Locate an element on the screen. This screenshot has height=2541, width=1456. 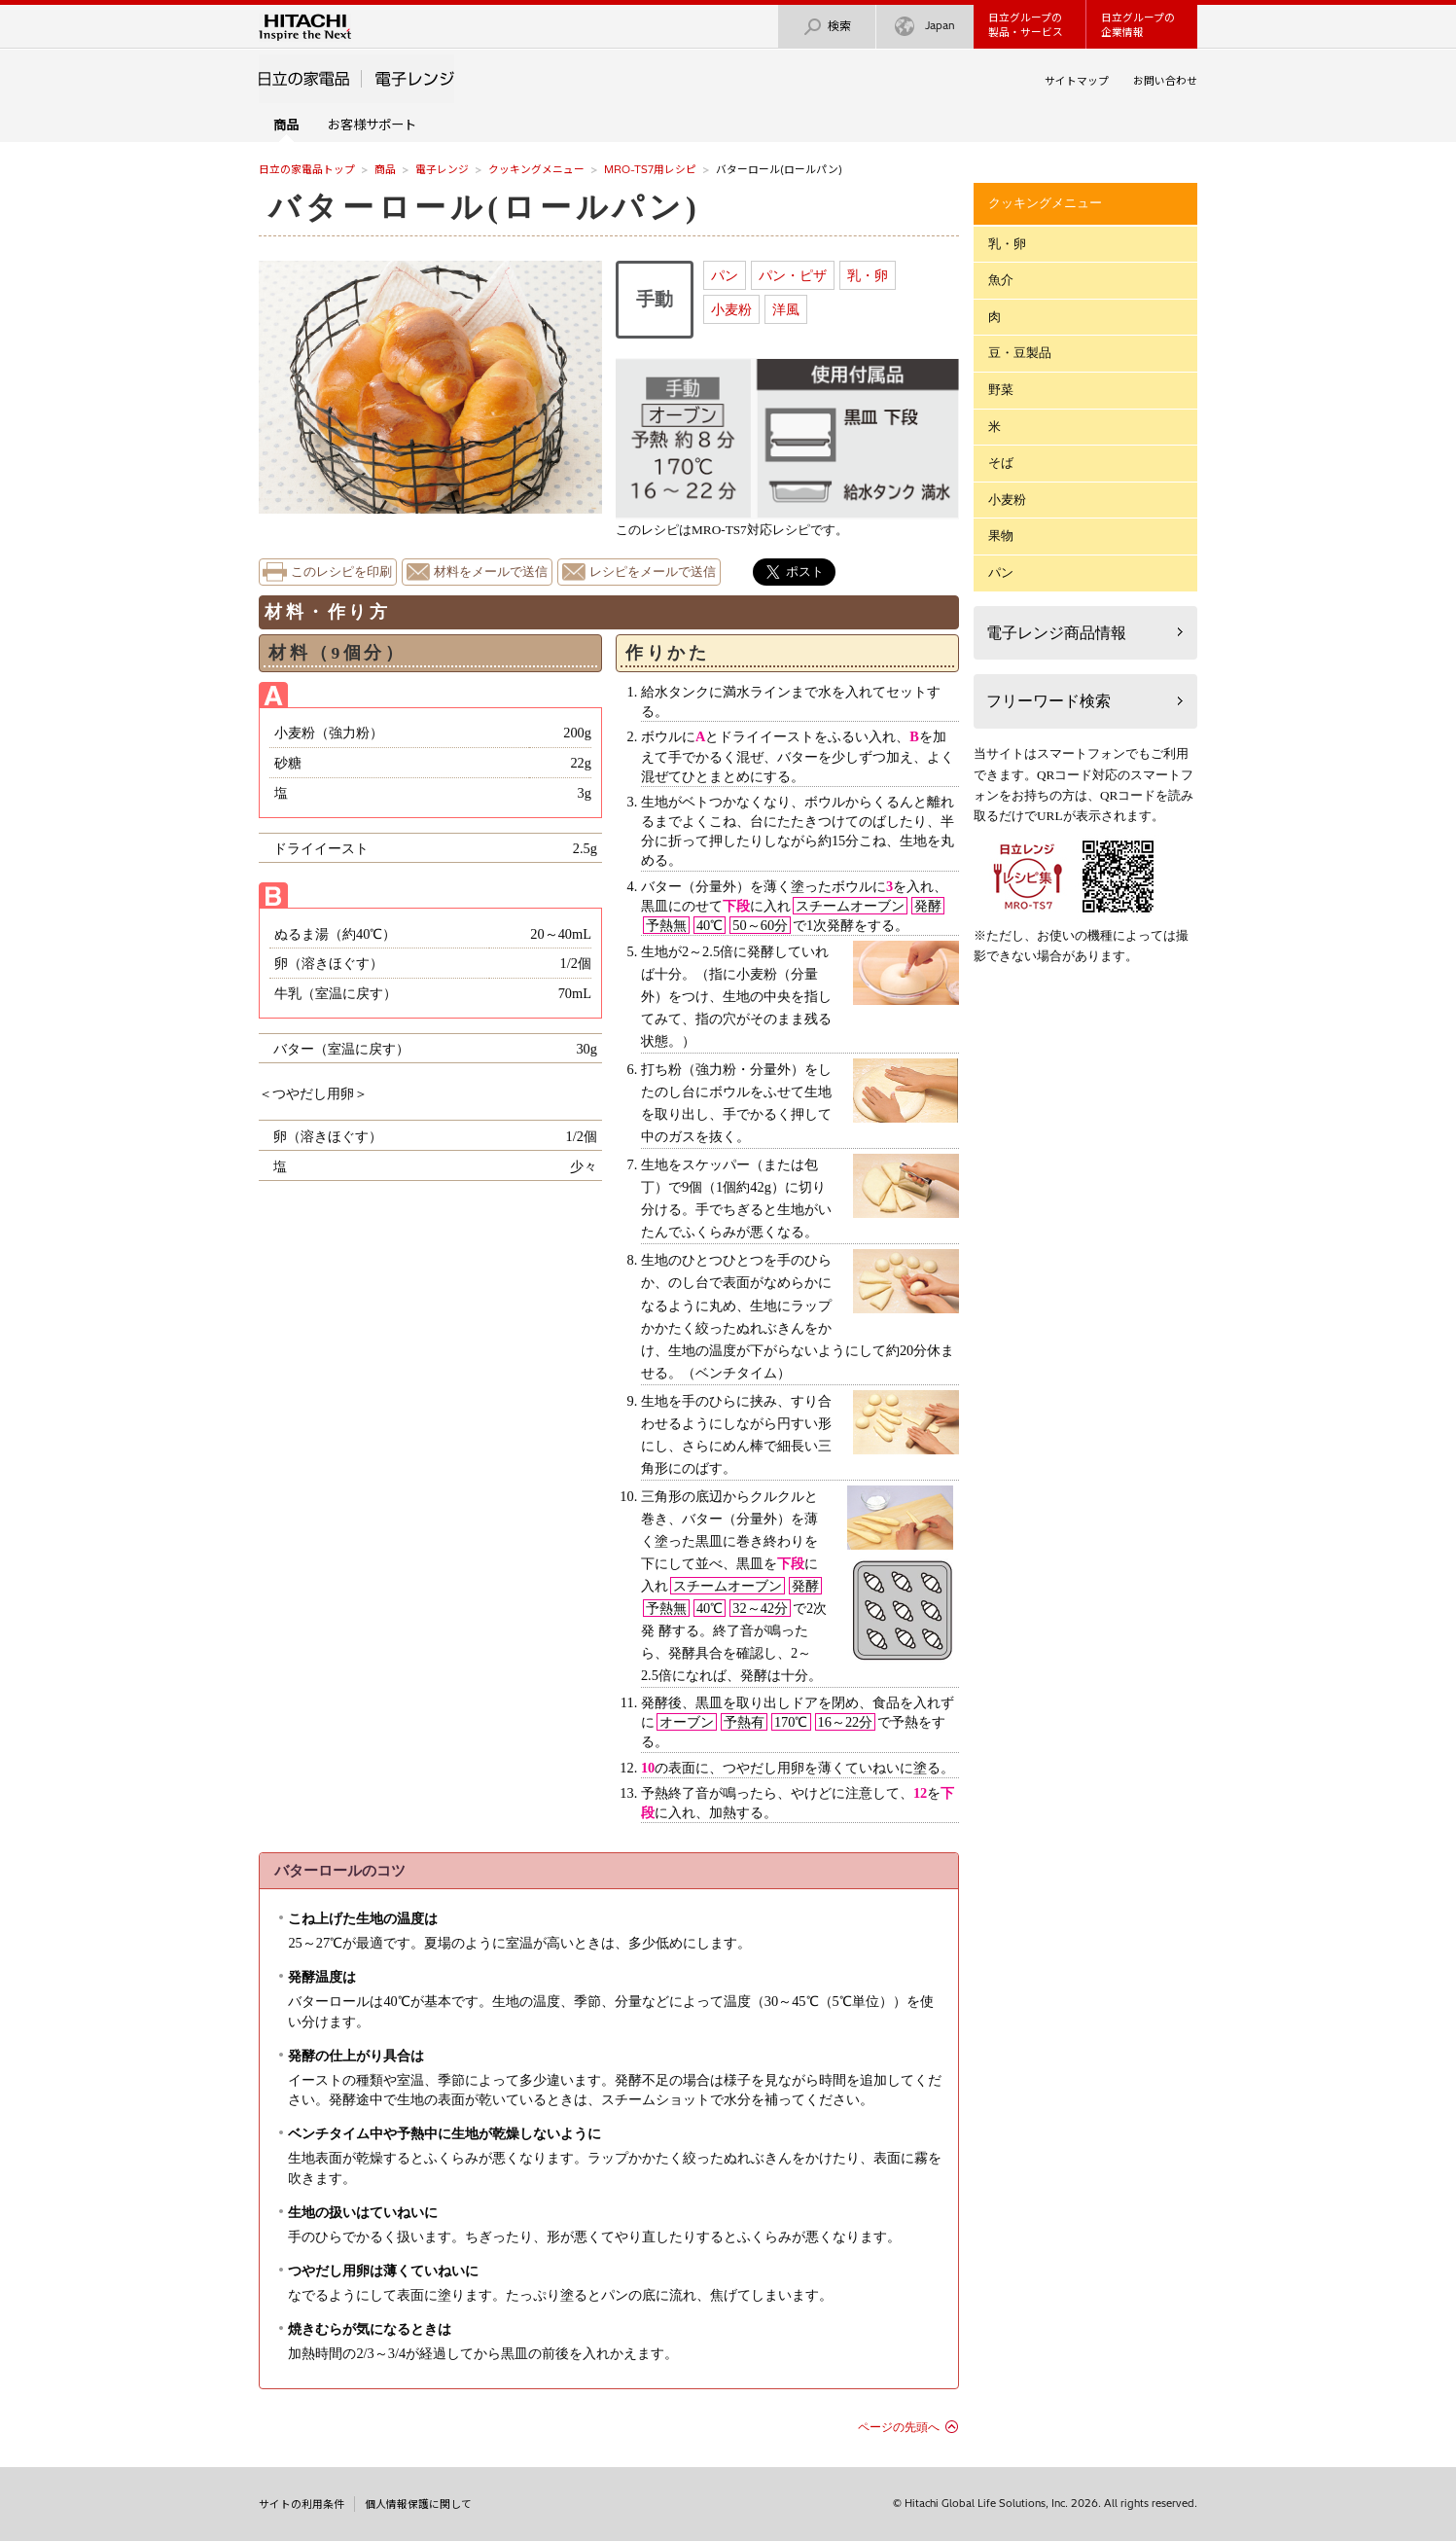
魚介 is located at coordinates (1000, 279).